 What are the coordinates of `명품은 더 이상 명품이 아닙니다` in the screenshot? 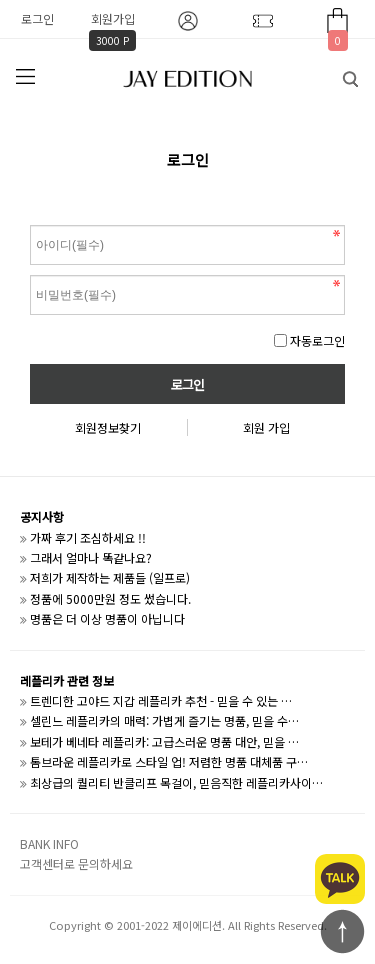 It's located at (107, 618).